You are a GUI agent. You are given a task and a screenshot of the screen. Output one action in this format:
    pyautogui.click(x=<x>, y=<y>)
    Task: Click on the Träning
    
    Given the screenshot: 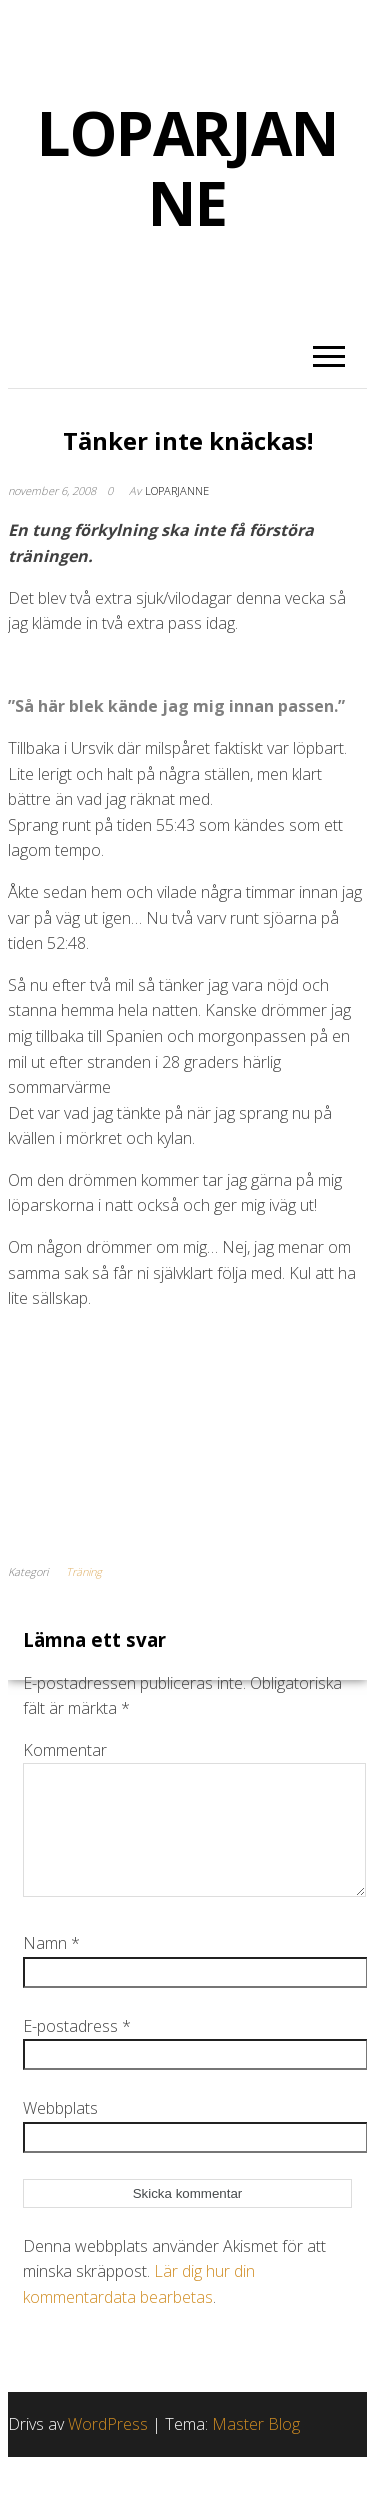 What is the action you would take?
    pyautogui.click(x=84, y=1571)
    